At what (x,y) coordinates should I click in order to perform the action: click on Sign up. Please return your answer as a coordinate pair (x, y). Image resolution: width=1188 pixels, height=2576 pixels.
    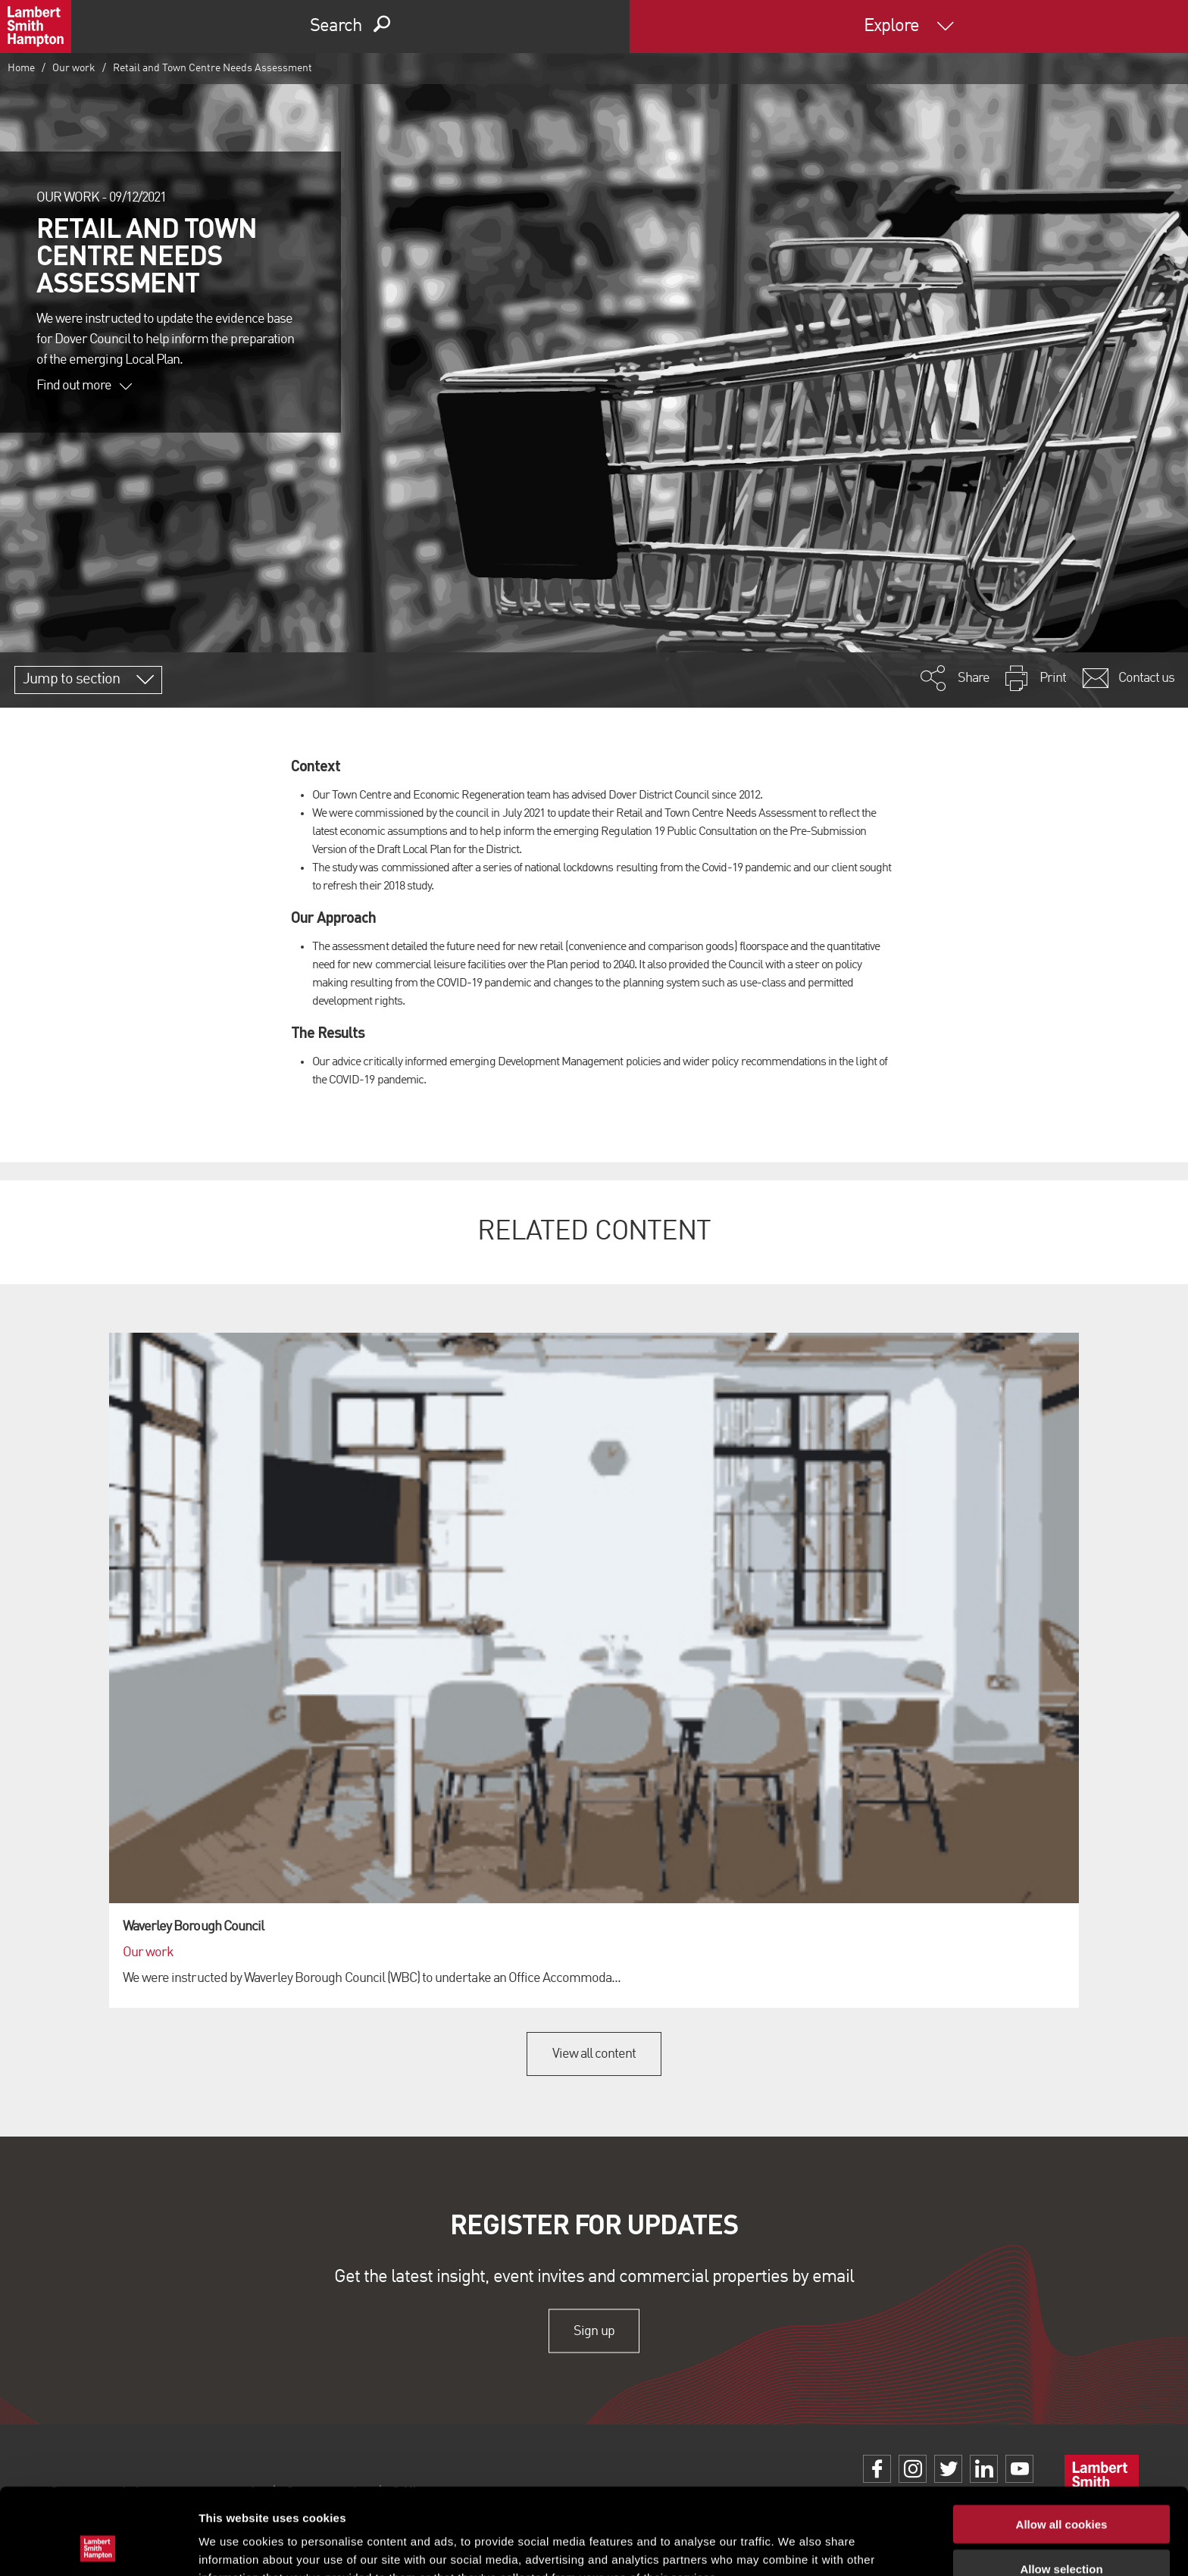
    Looking at the image, I should click on (594, 2330).